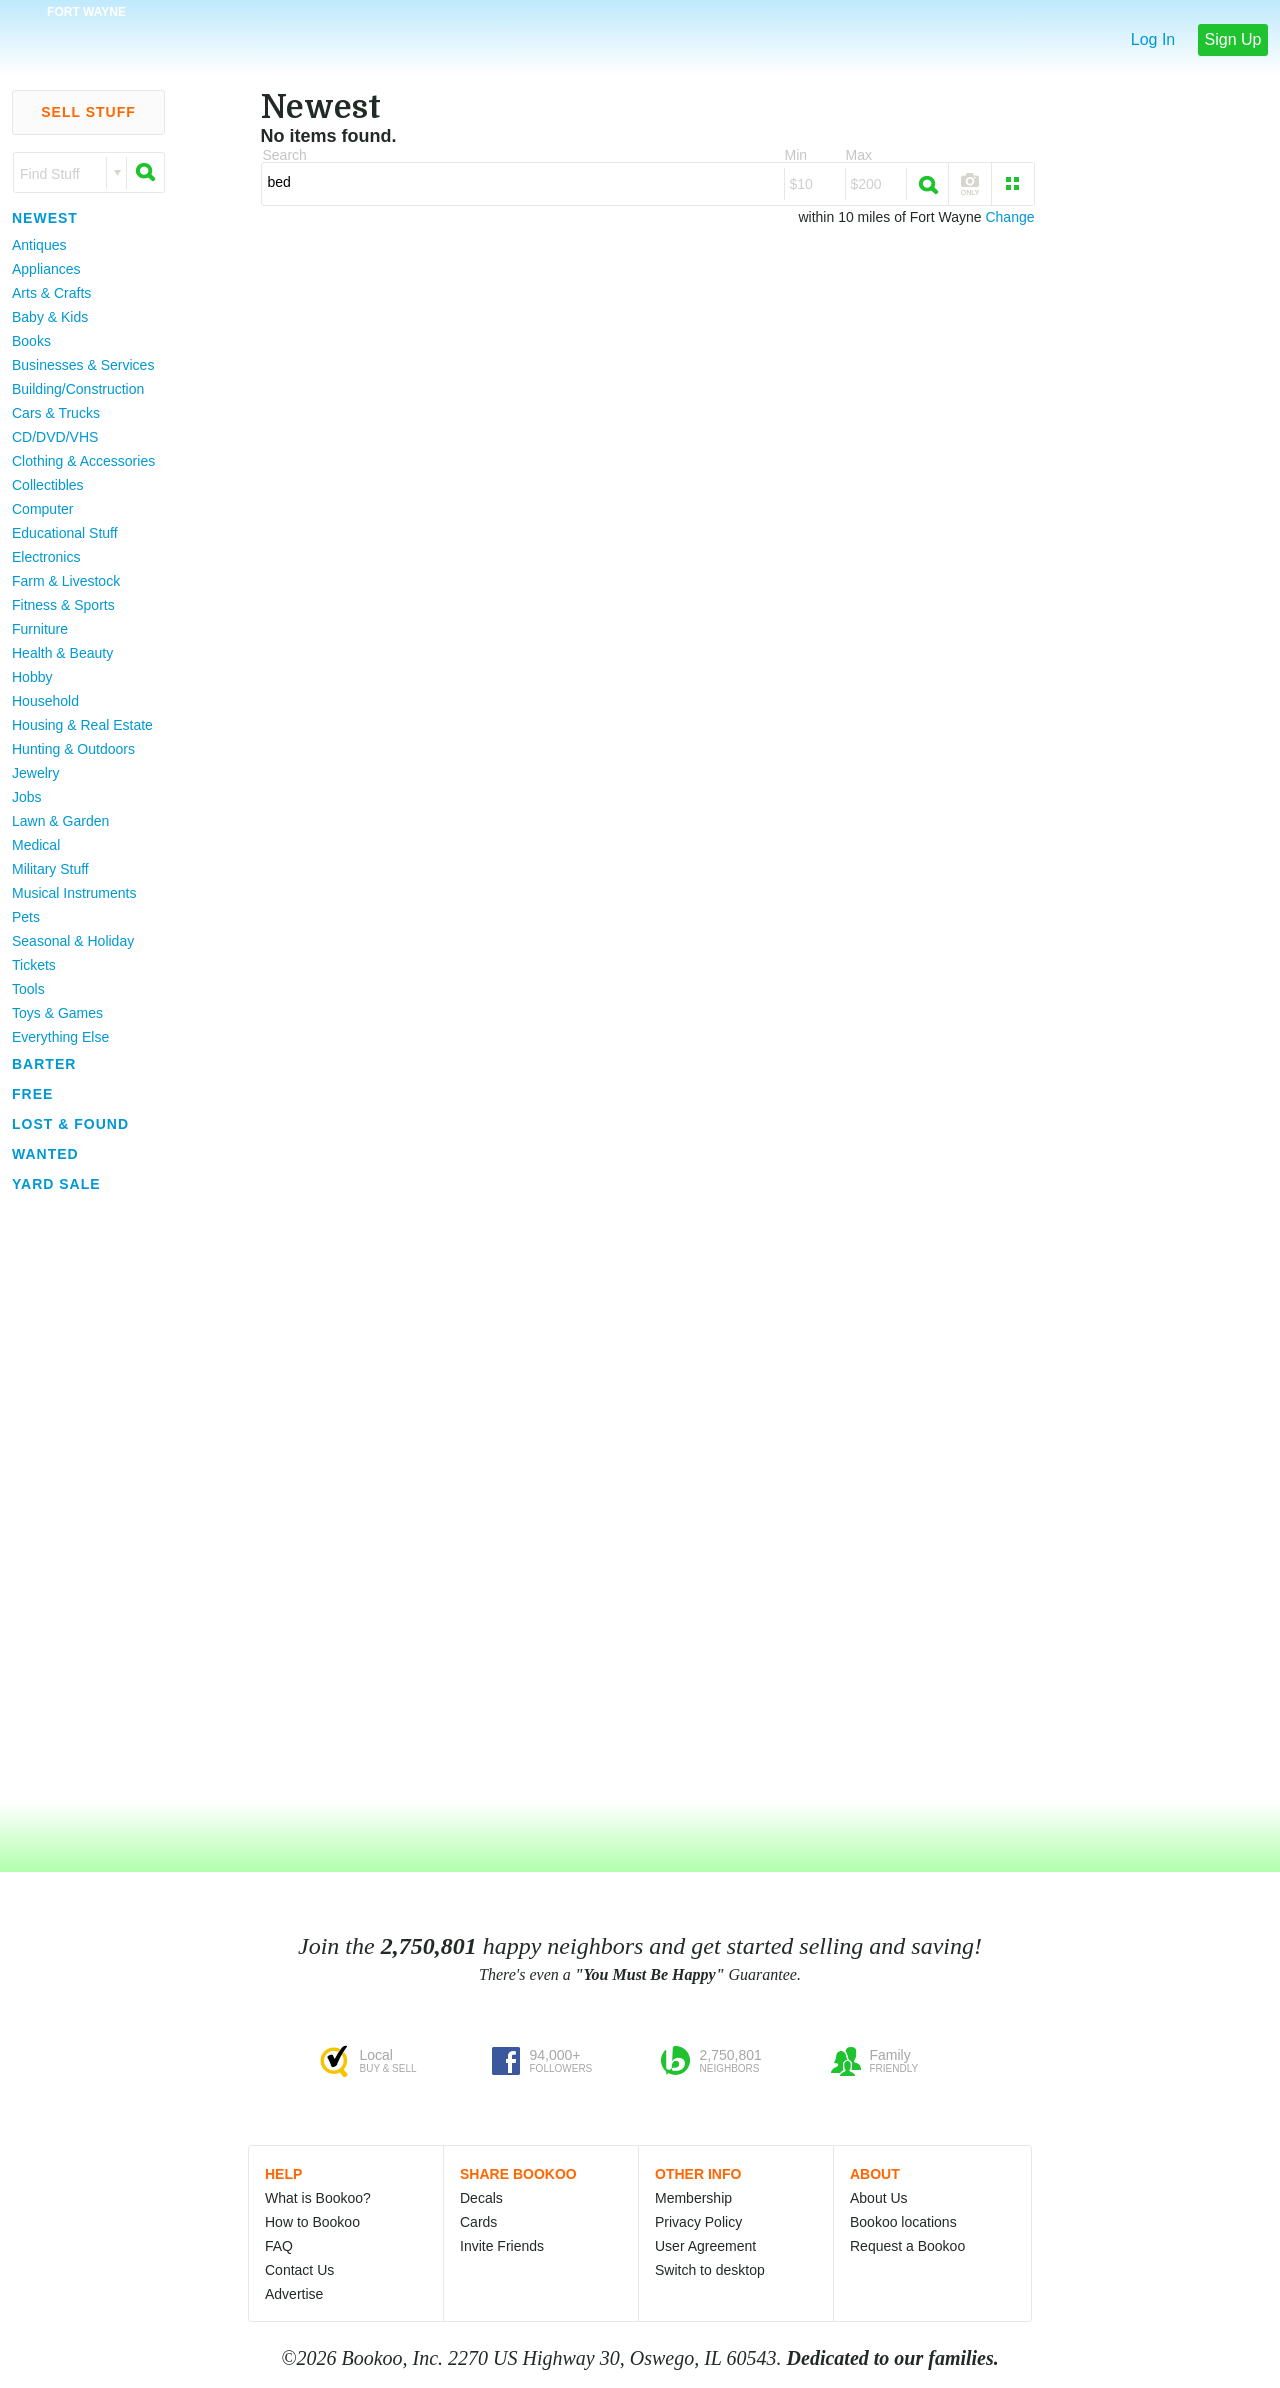 The height and width of the screenshot is (2388, 1280). What do you see at coordinates (26, 917) in the screenshot?
I see `Pets` at bounding box center [26, 917].